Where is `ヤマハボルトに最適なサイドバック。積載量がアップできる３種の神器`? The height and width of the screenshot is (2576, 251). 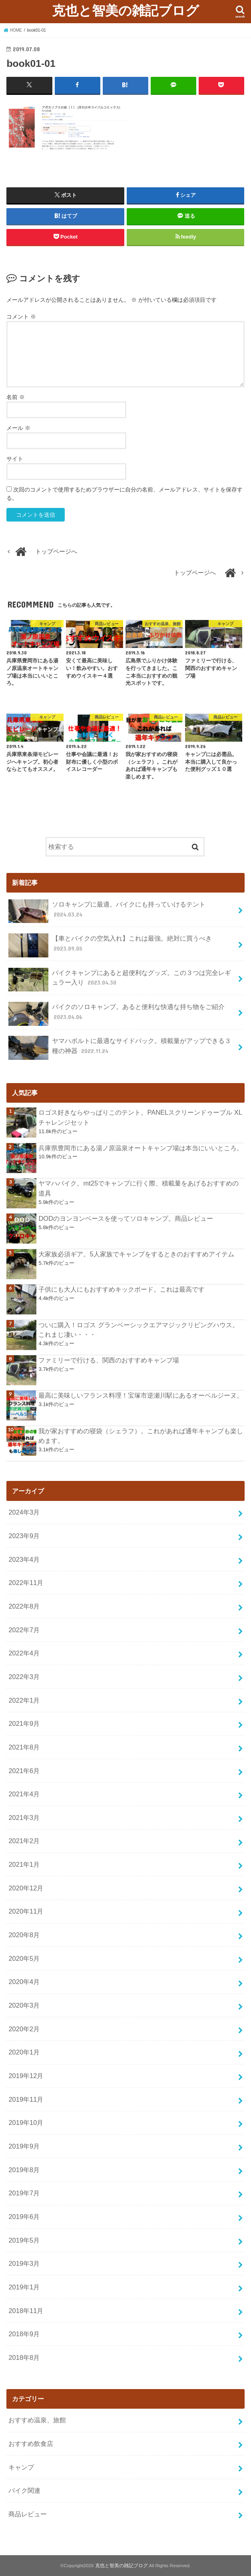
ヤマハボルトに最適なサイドバック。積載量がアップできる３種の神器 is located at coordinates (119, 1048).